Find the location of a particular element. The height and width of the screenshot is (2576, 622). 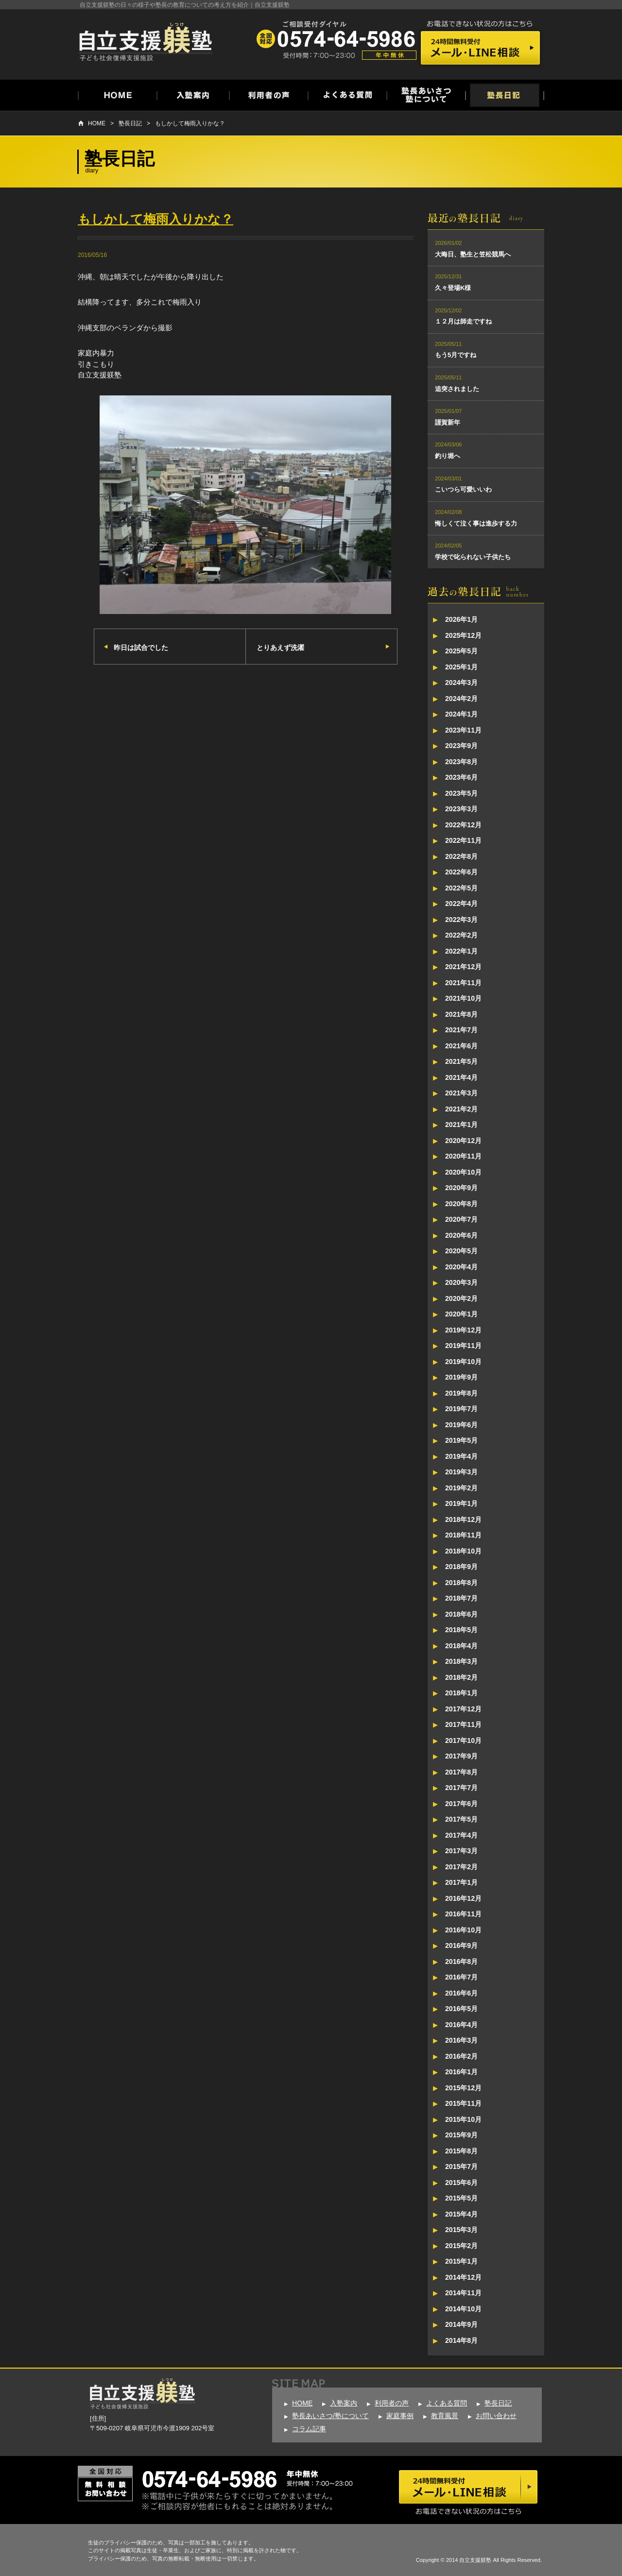

2025年5月 is located at coordinates (461, 651).